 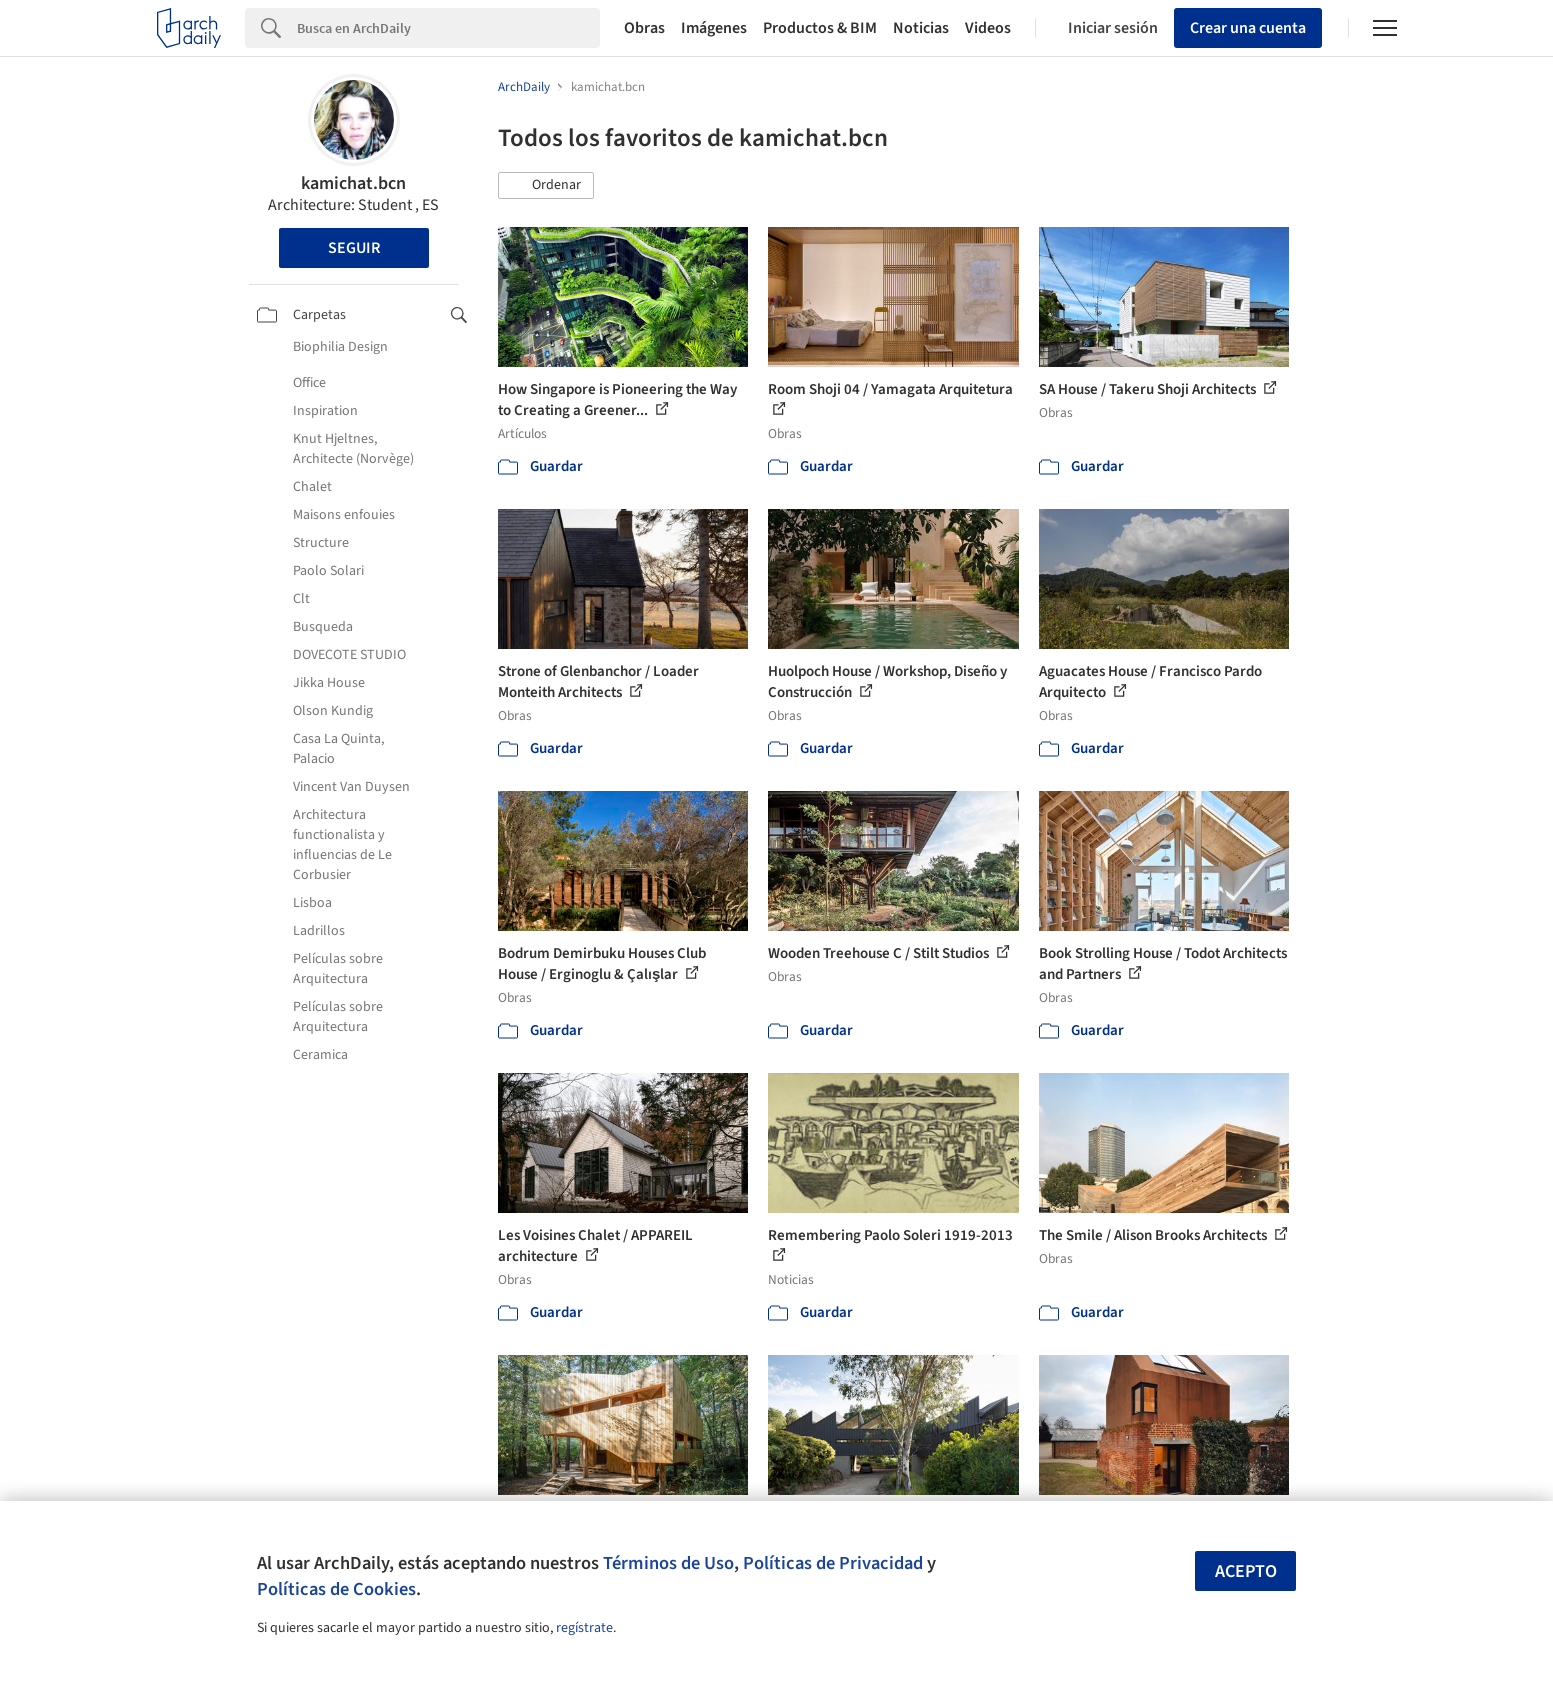 I want to click on Acepto, so click(x=1246, y=1571).